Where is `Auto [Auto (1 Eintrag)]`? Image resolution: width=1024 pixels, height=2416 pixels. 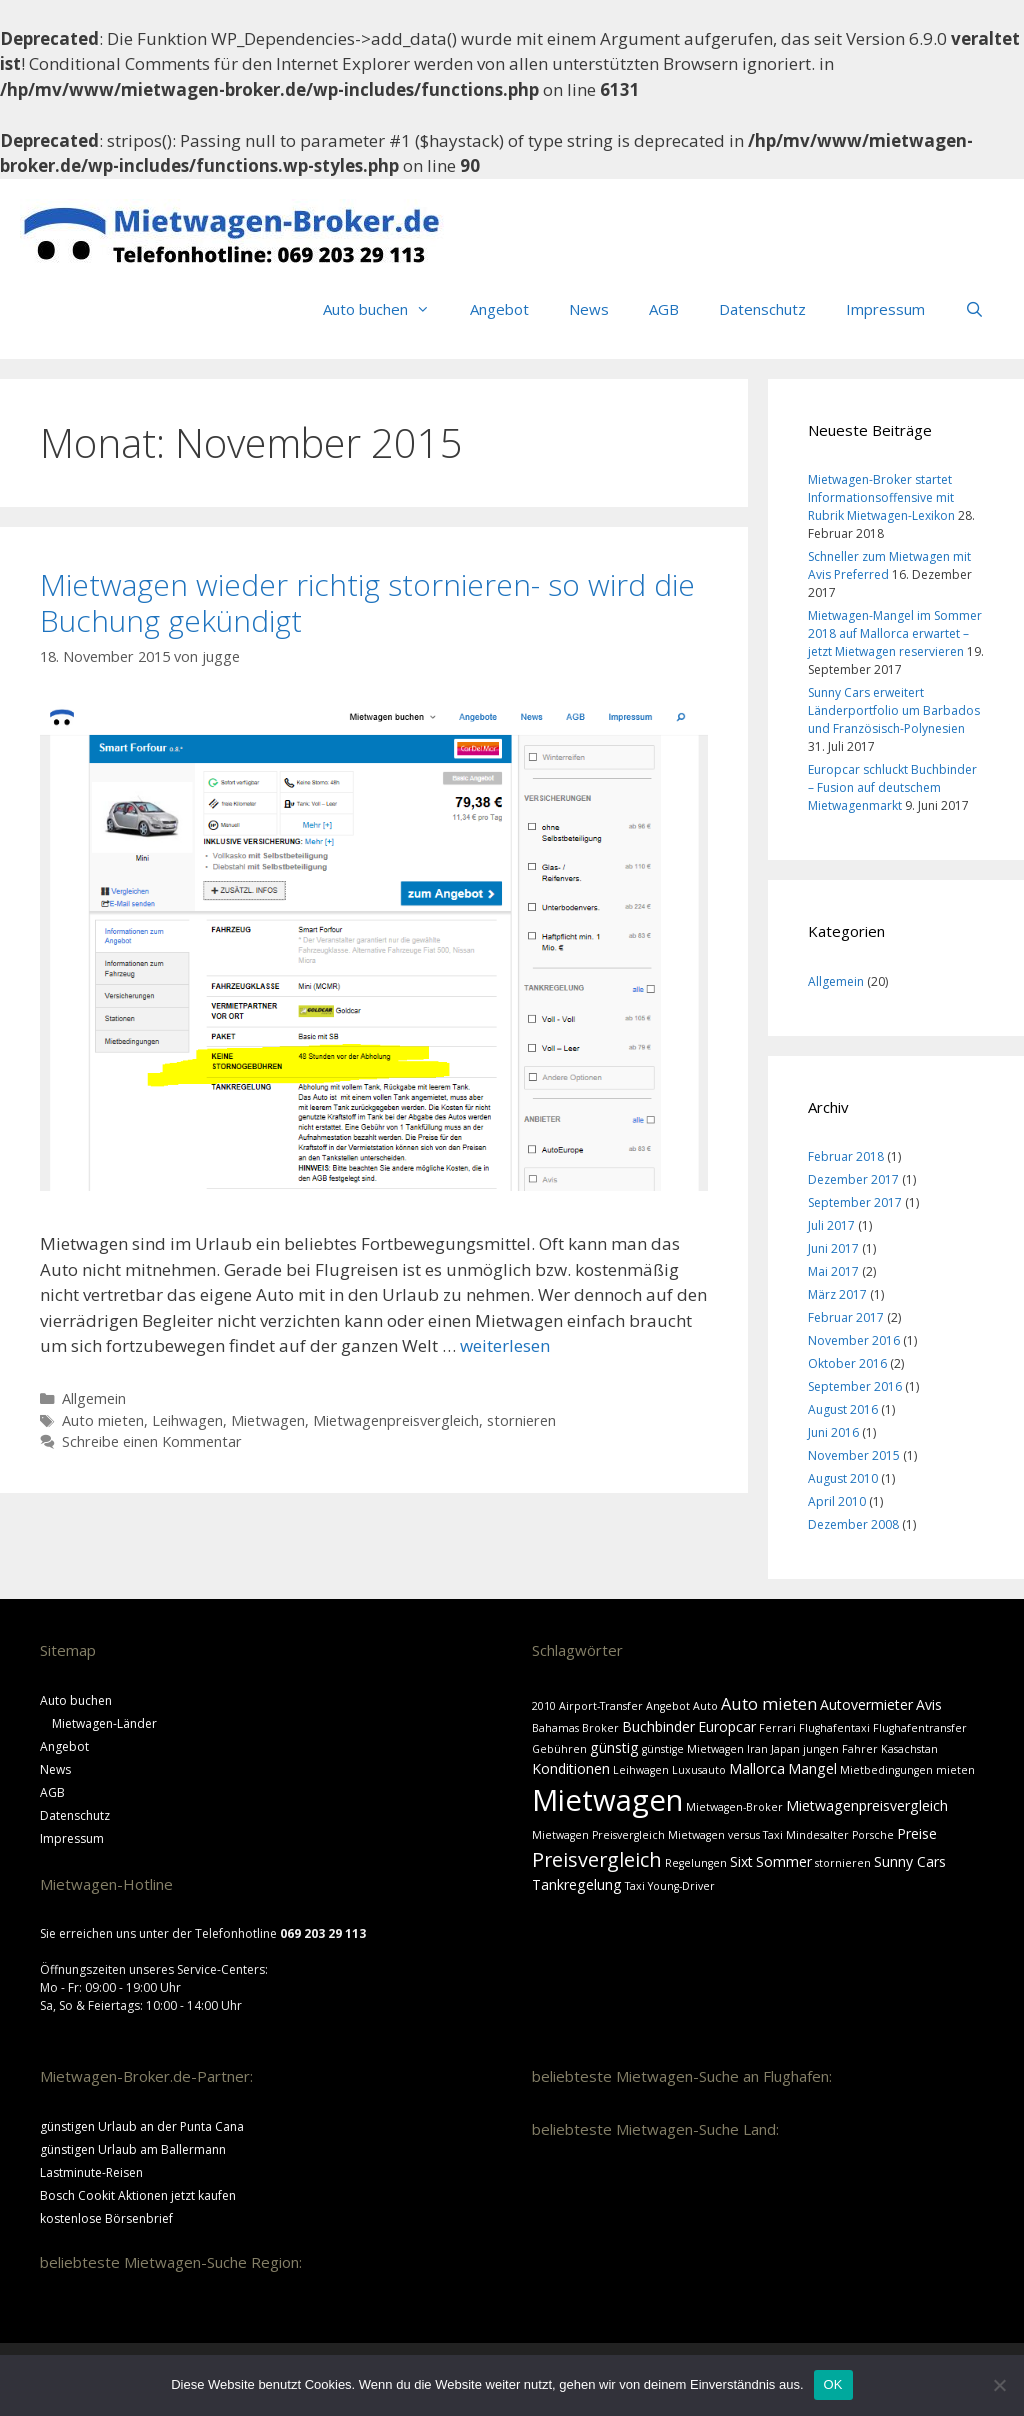 Auto [Auto (1 Eintrag)] is located at coordinates (705, 1706).